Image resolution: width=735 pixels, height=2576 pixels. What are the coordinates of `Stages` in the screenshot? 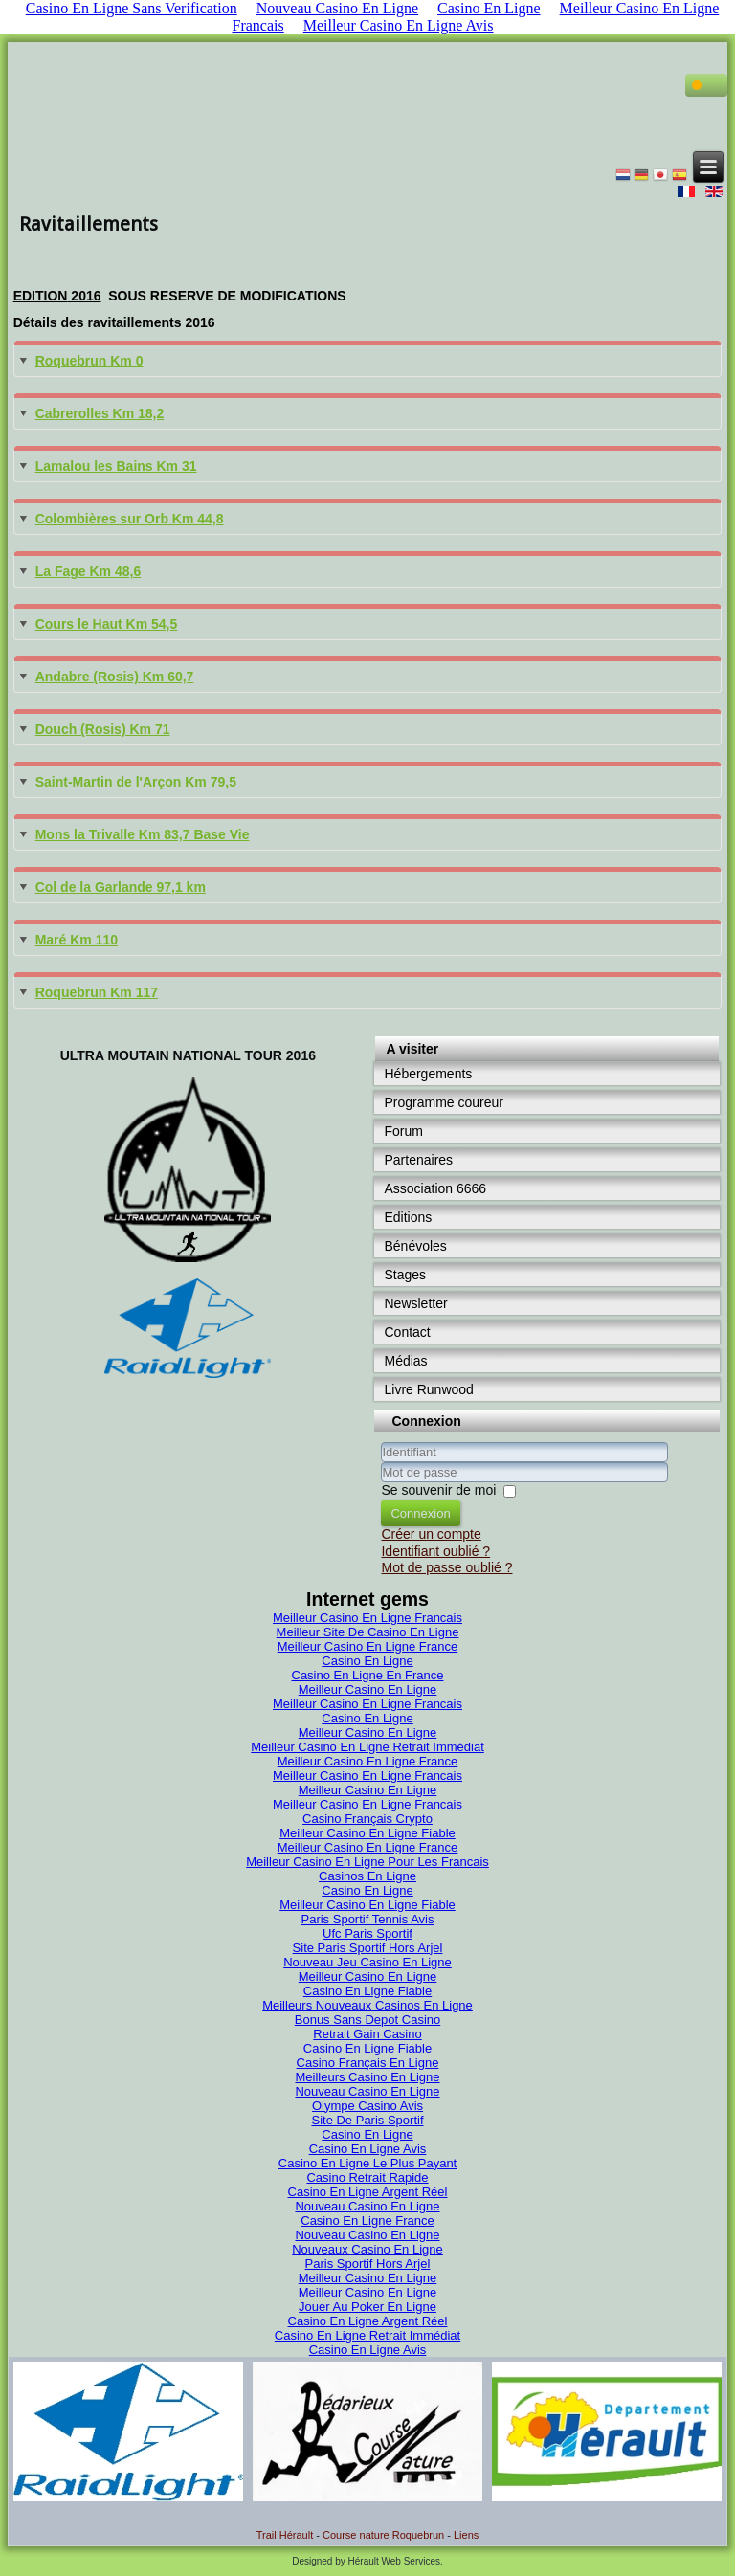 It's located at (405, 1274).